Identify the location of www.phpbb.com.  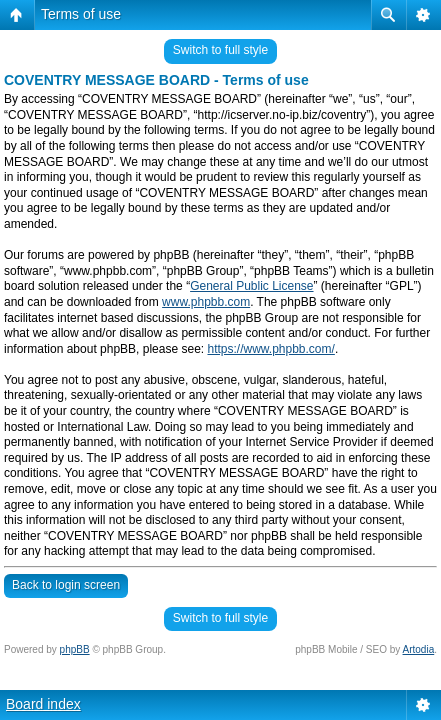
(206, 302).